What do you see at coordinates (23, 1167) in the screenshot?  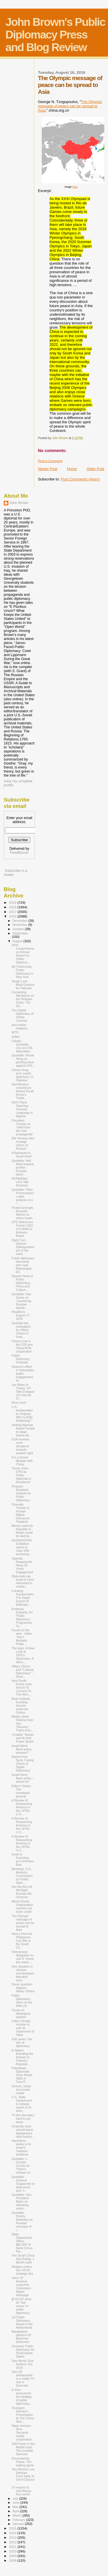 I see `Quotable: Neil MacFarquhar profiles Russian disinf...` at bounding box center [23, 1167].